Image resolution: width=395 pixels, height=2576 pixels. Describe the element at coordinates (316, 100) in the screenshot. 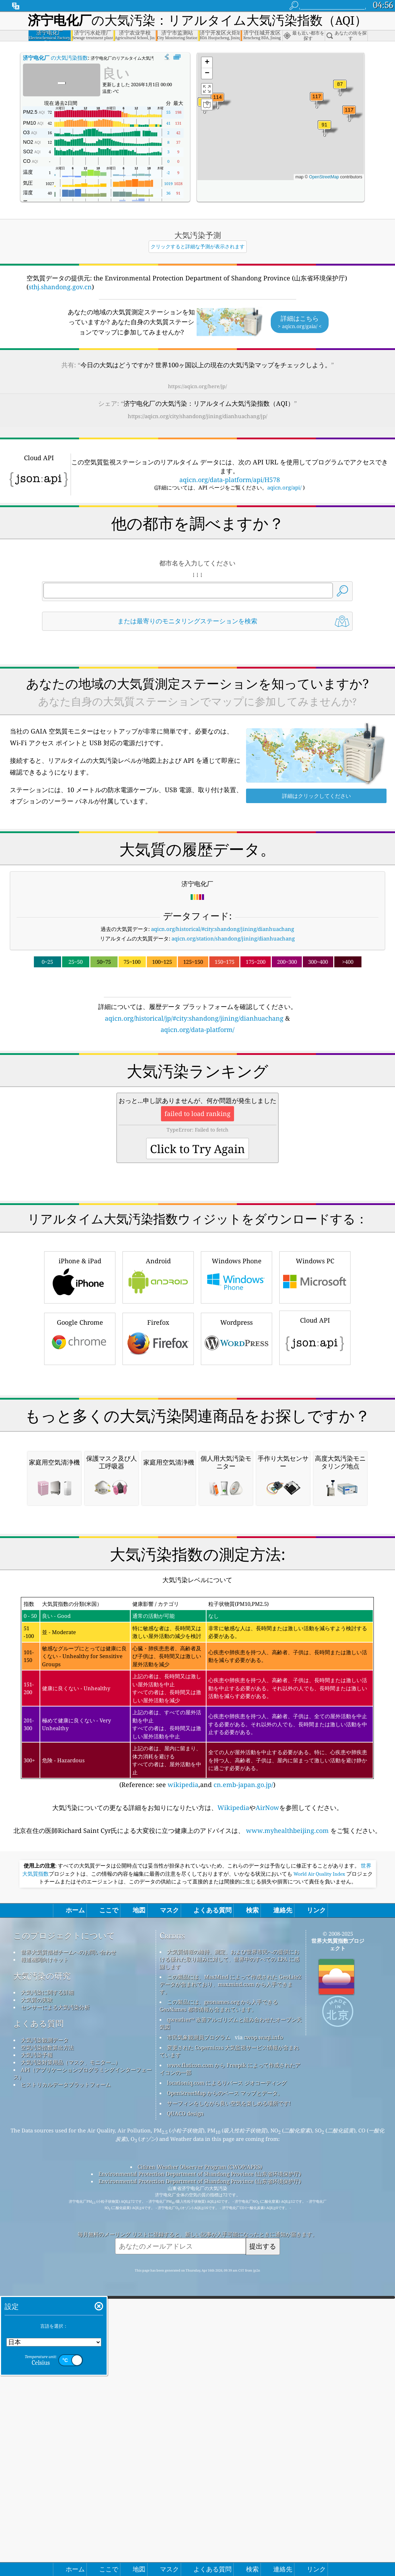

I see `[button]` at that location.